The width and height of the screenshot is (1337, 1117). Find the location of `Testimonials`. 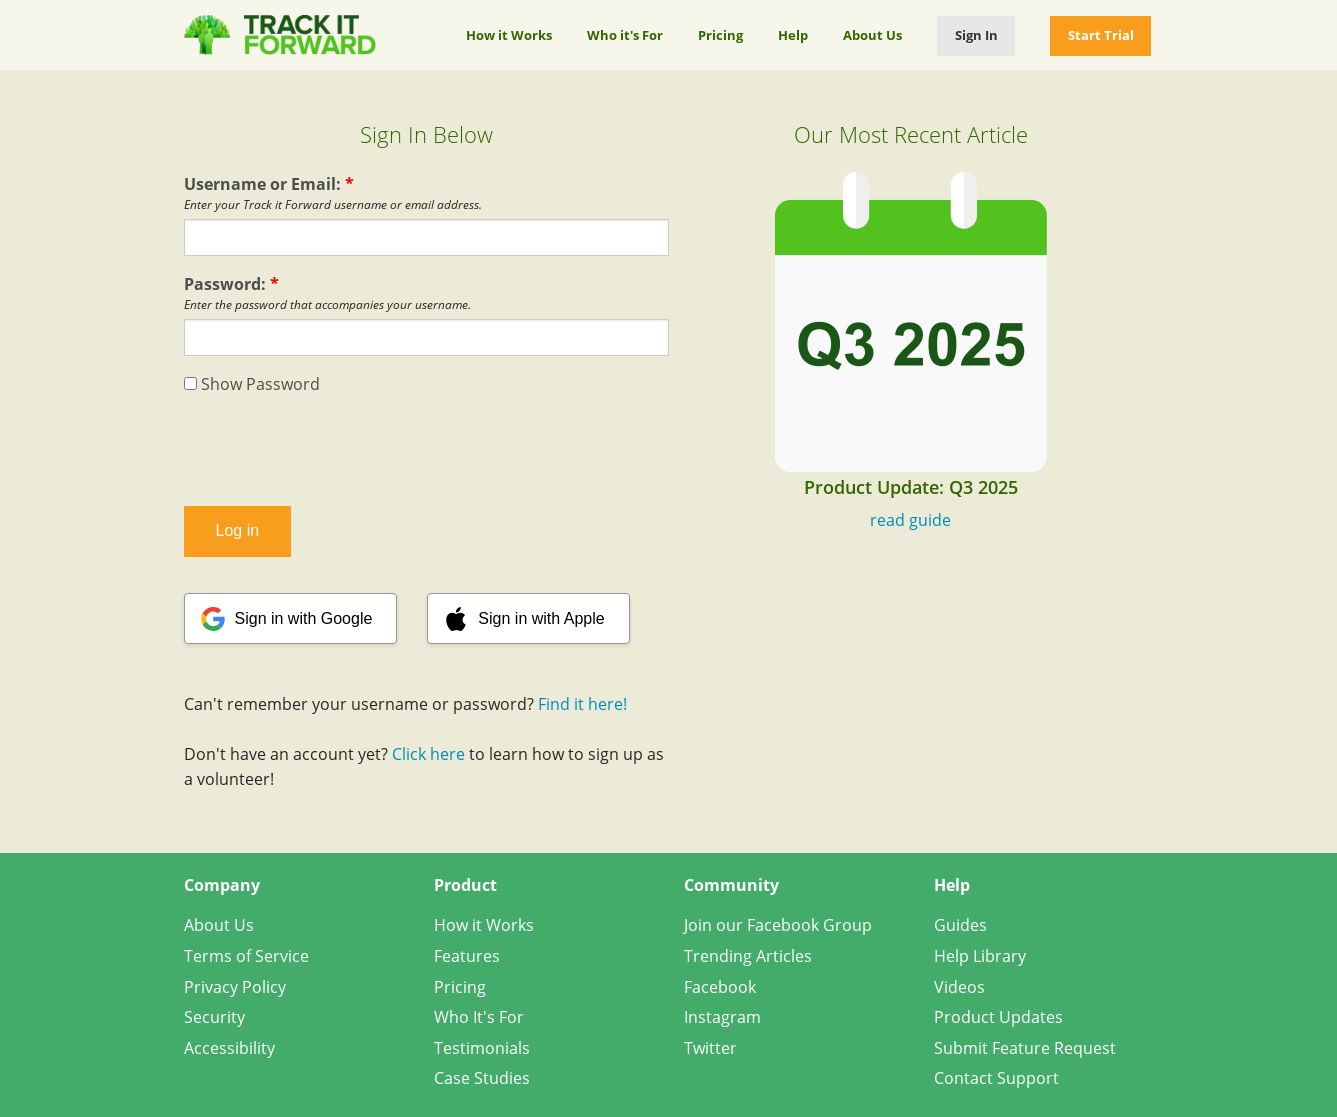

Testimonials is located at coordinates (482, 1048).